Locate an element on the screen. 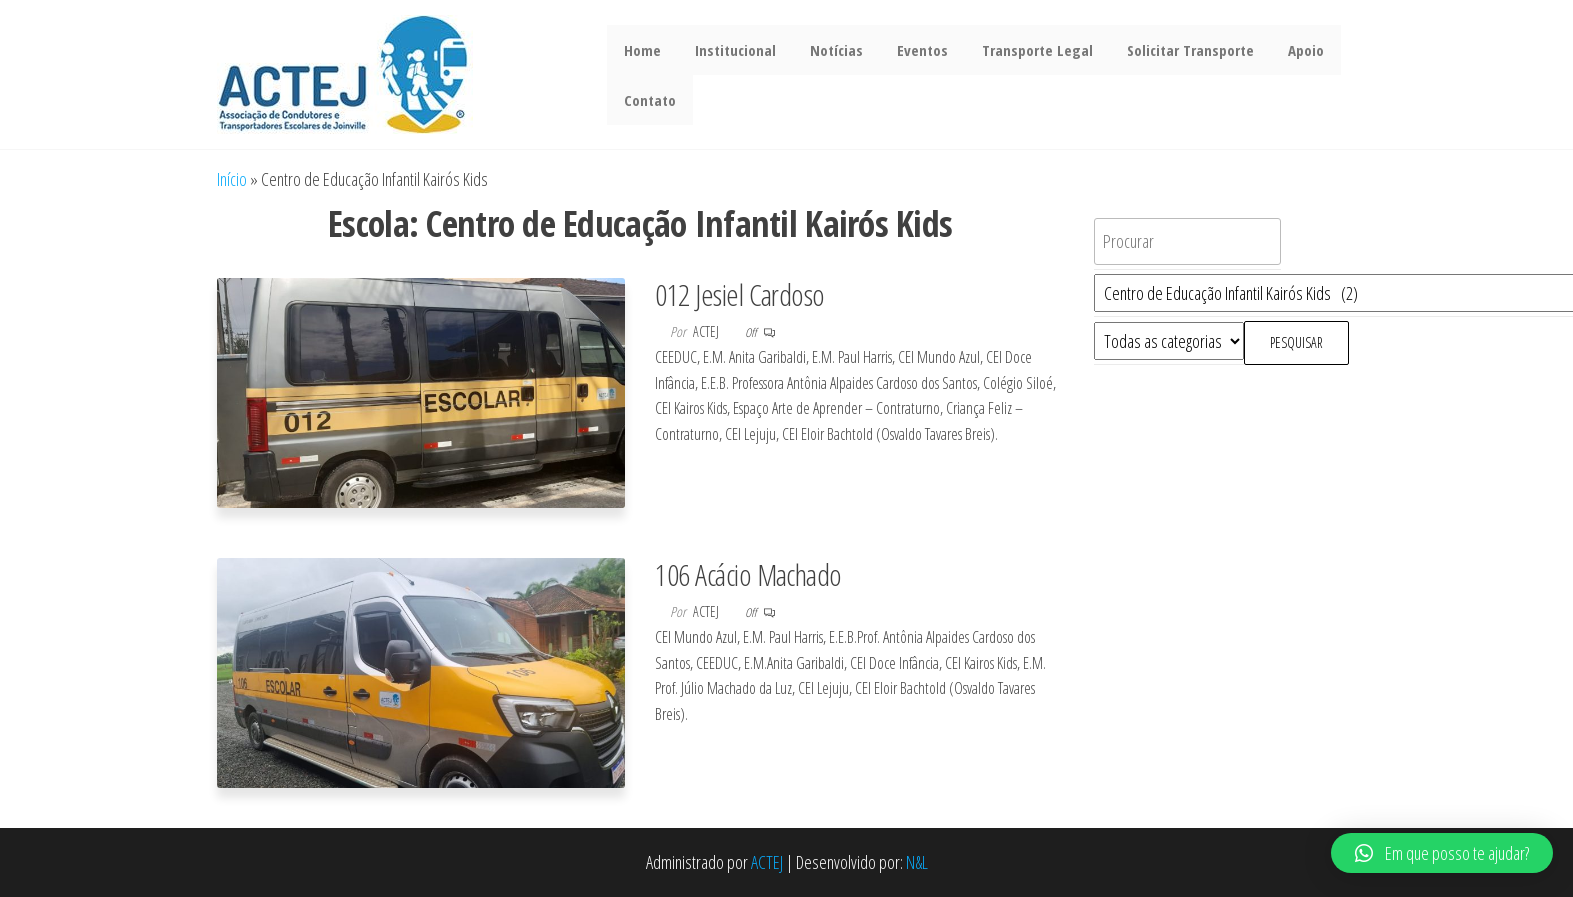  Contato is located at coordinates (648, 100).